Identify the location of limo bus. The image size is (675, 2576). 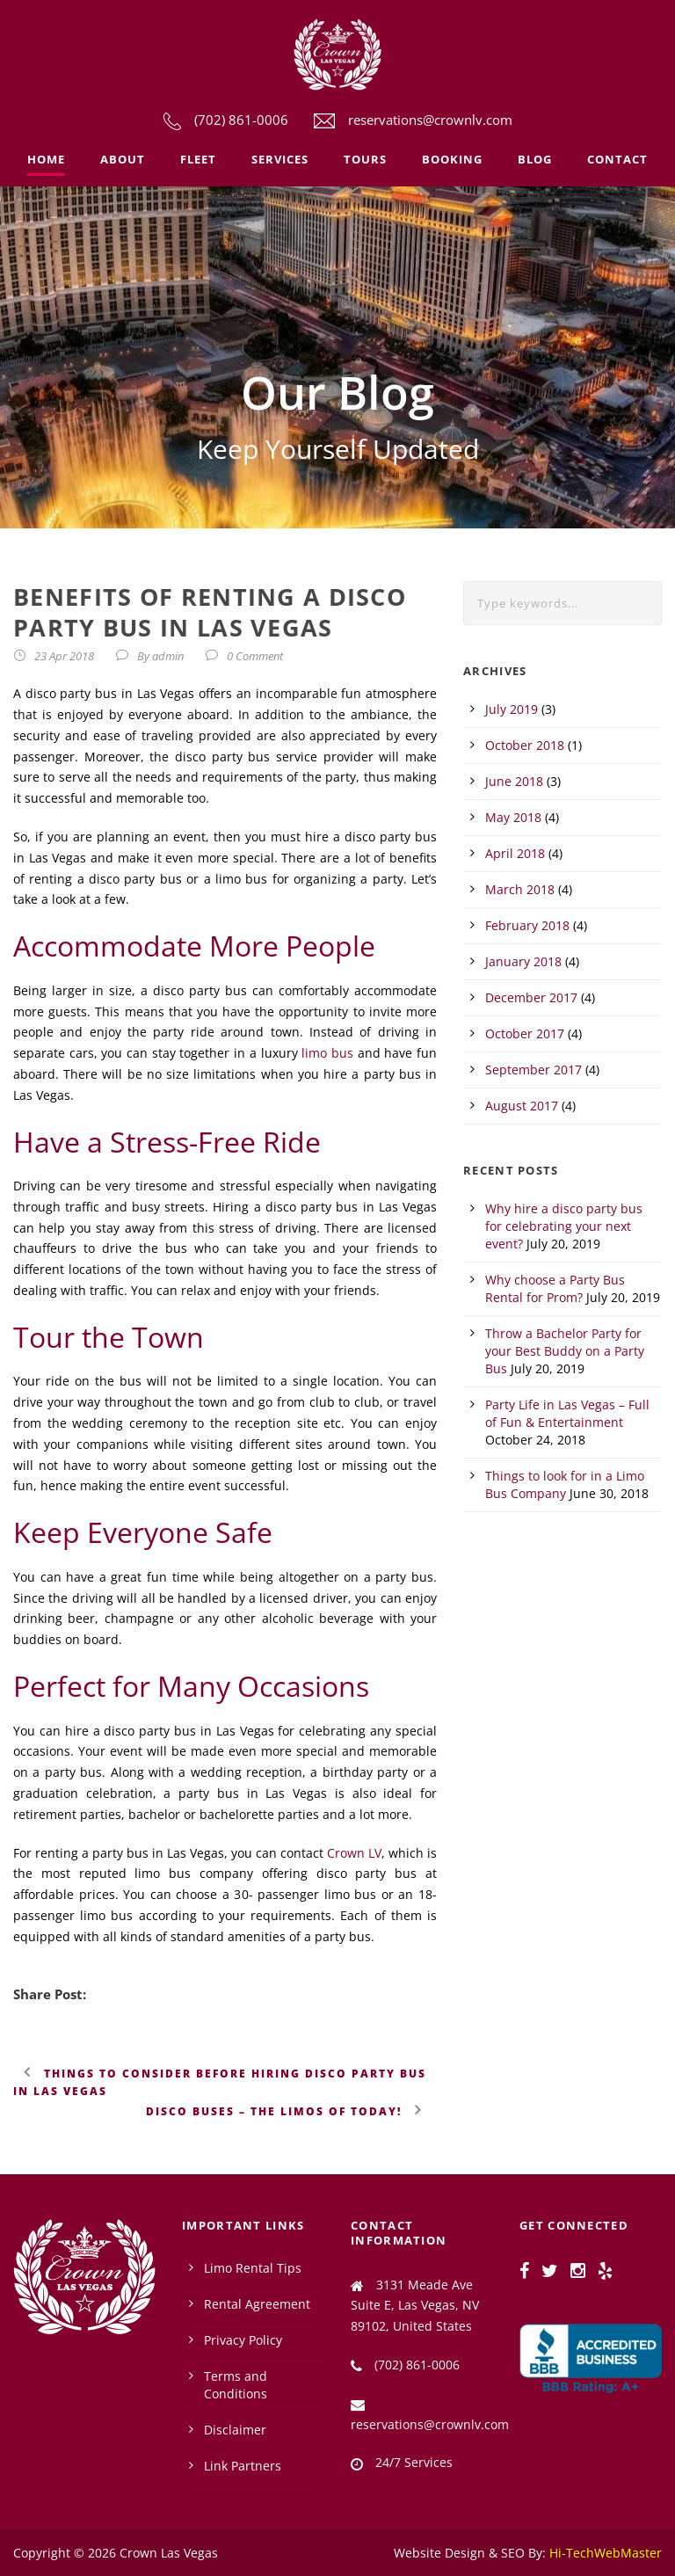
(327, 1052).